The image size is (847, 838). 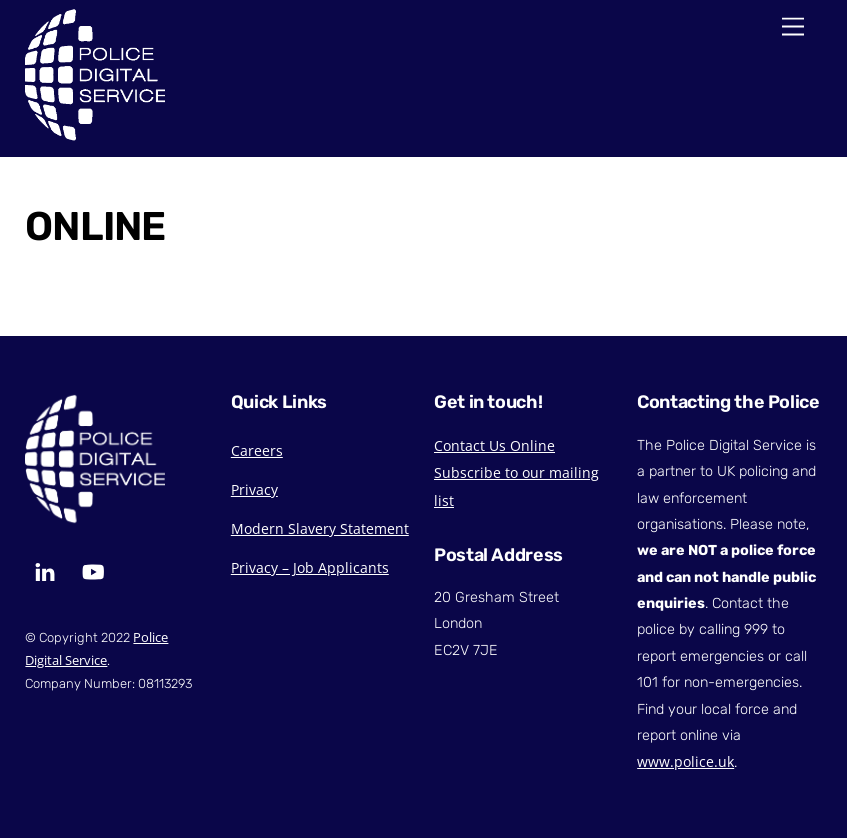 I want to click on www.police.uk, so click(x=685, y=761).